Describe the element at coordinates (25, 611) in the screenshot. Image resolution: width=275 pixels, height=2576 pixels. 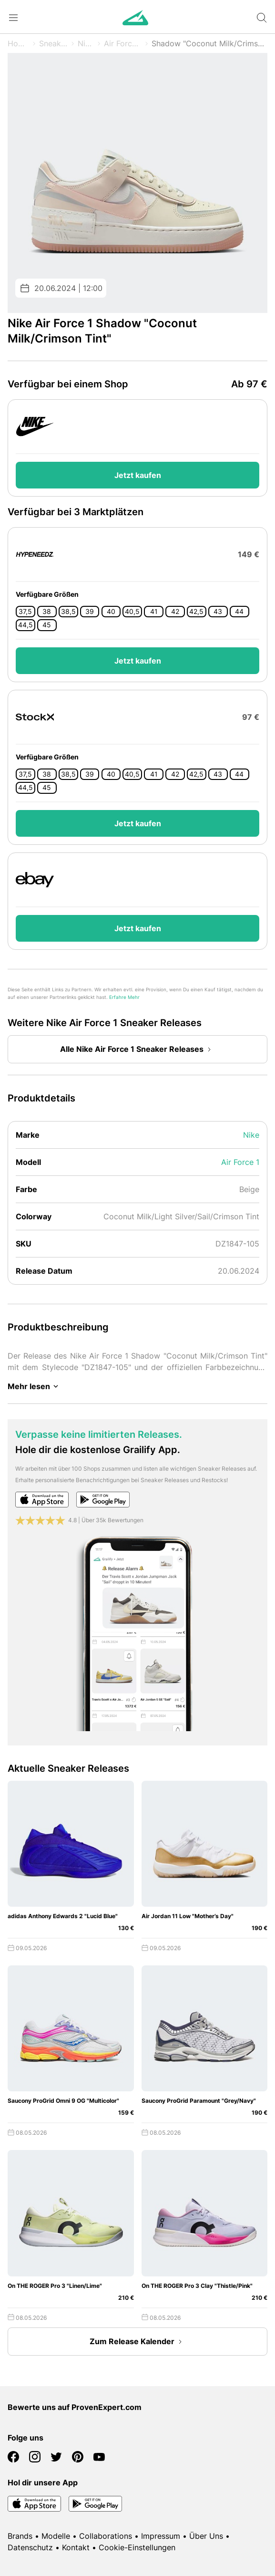
I see `37,5` at that location.